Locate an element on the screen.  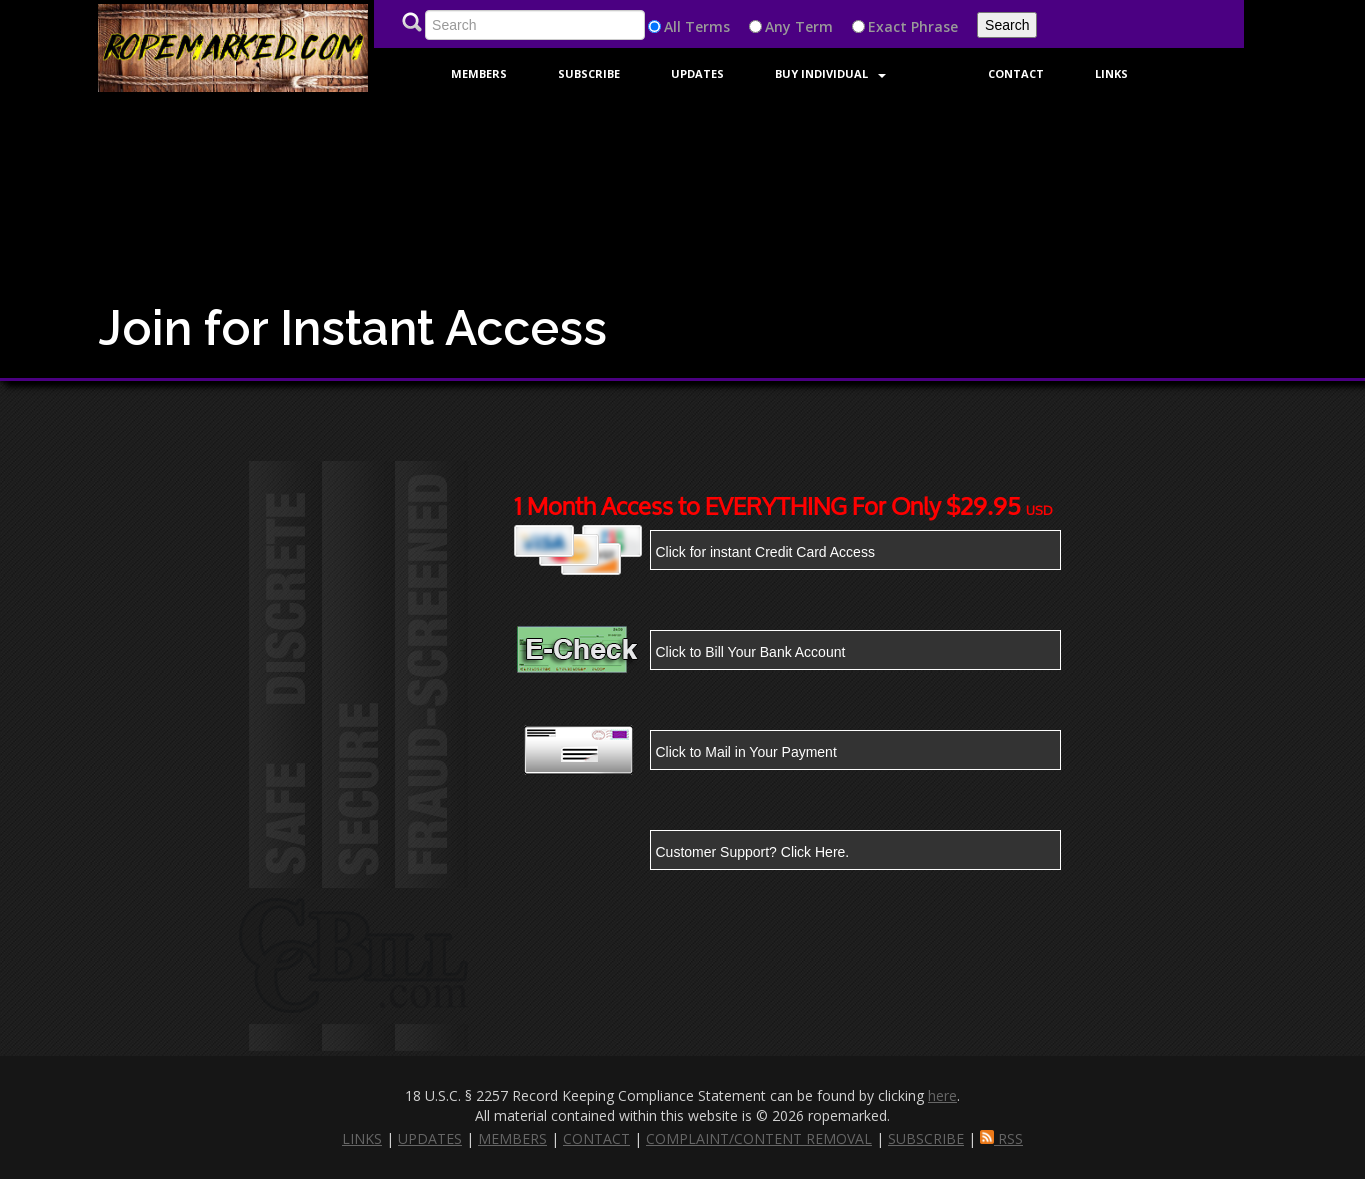
Links is located at coordinates (1111, 73).